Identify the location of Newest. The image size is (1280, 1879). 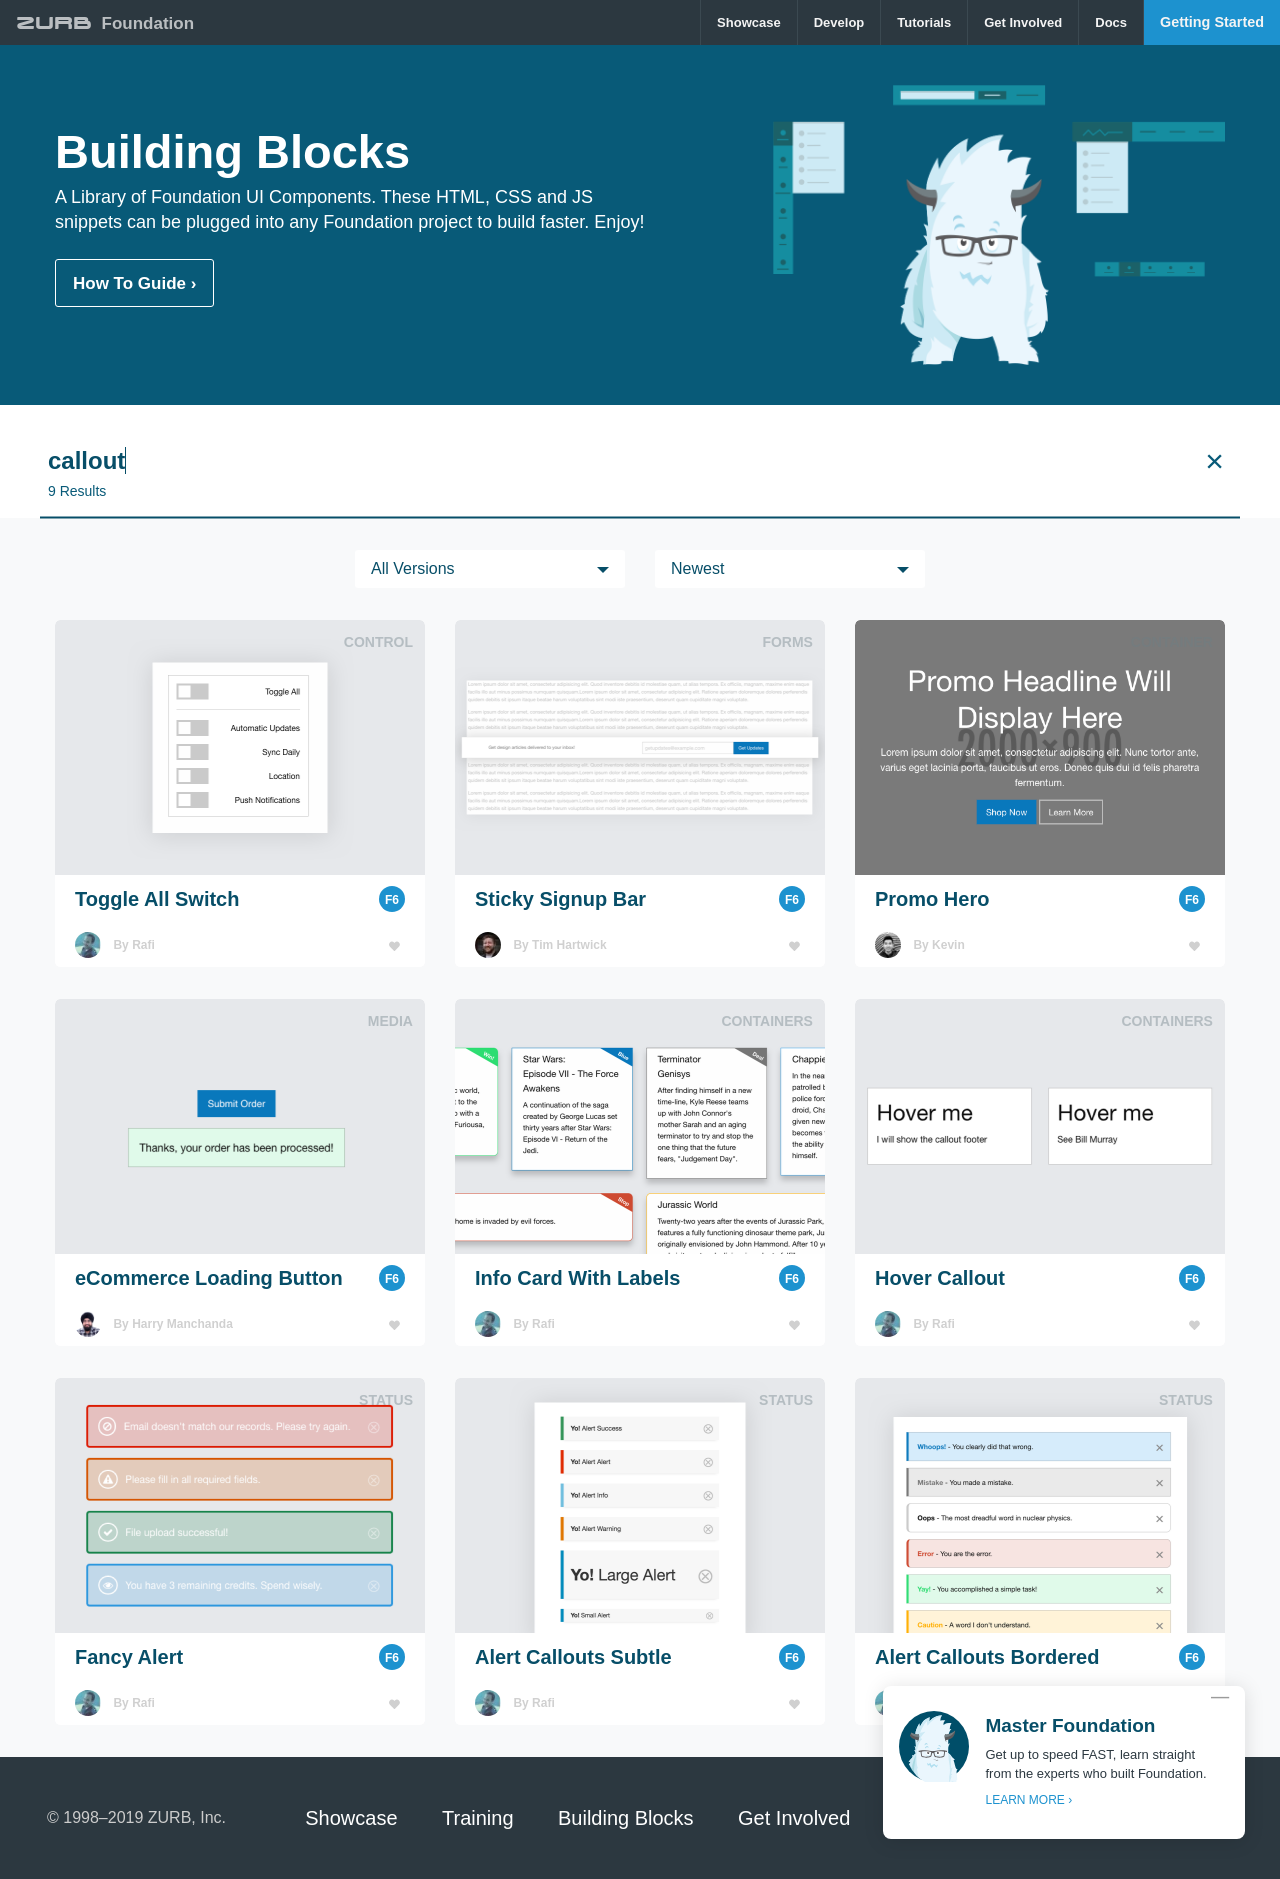
(697, 568).